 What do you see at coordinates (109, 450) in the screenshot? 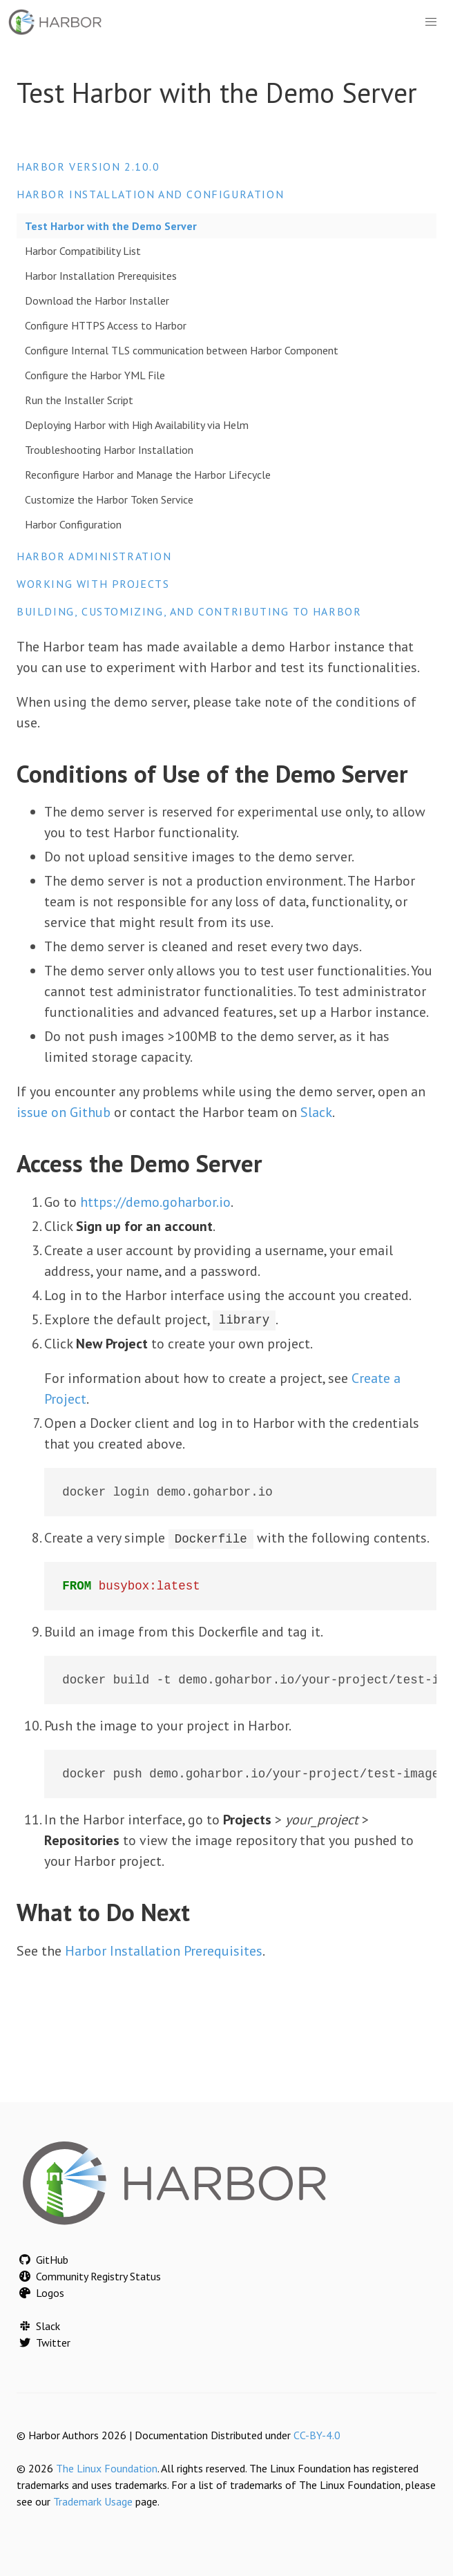
I see `Troubleshooting Harbor Installation` at bounding box center [109, 450].